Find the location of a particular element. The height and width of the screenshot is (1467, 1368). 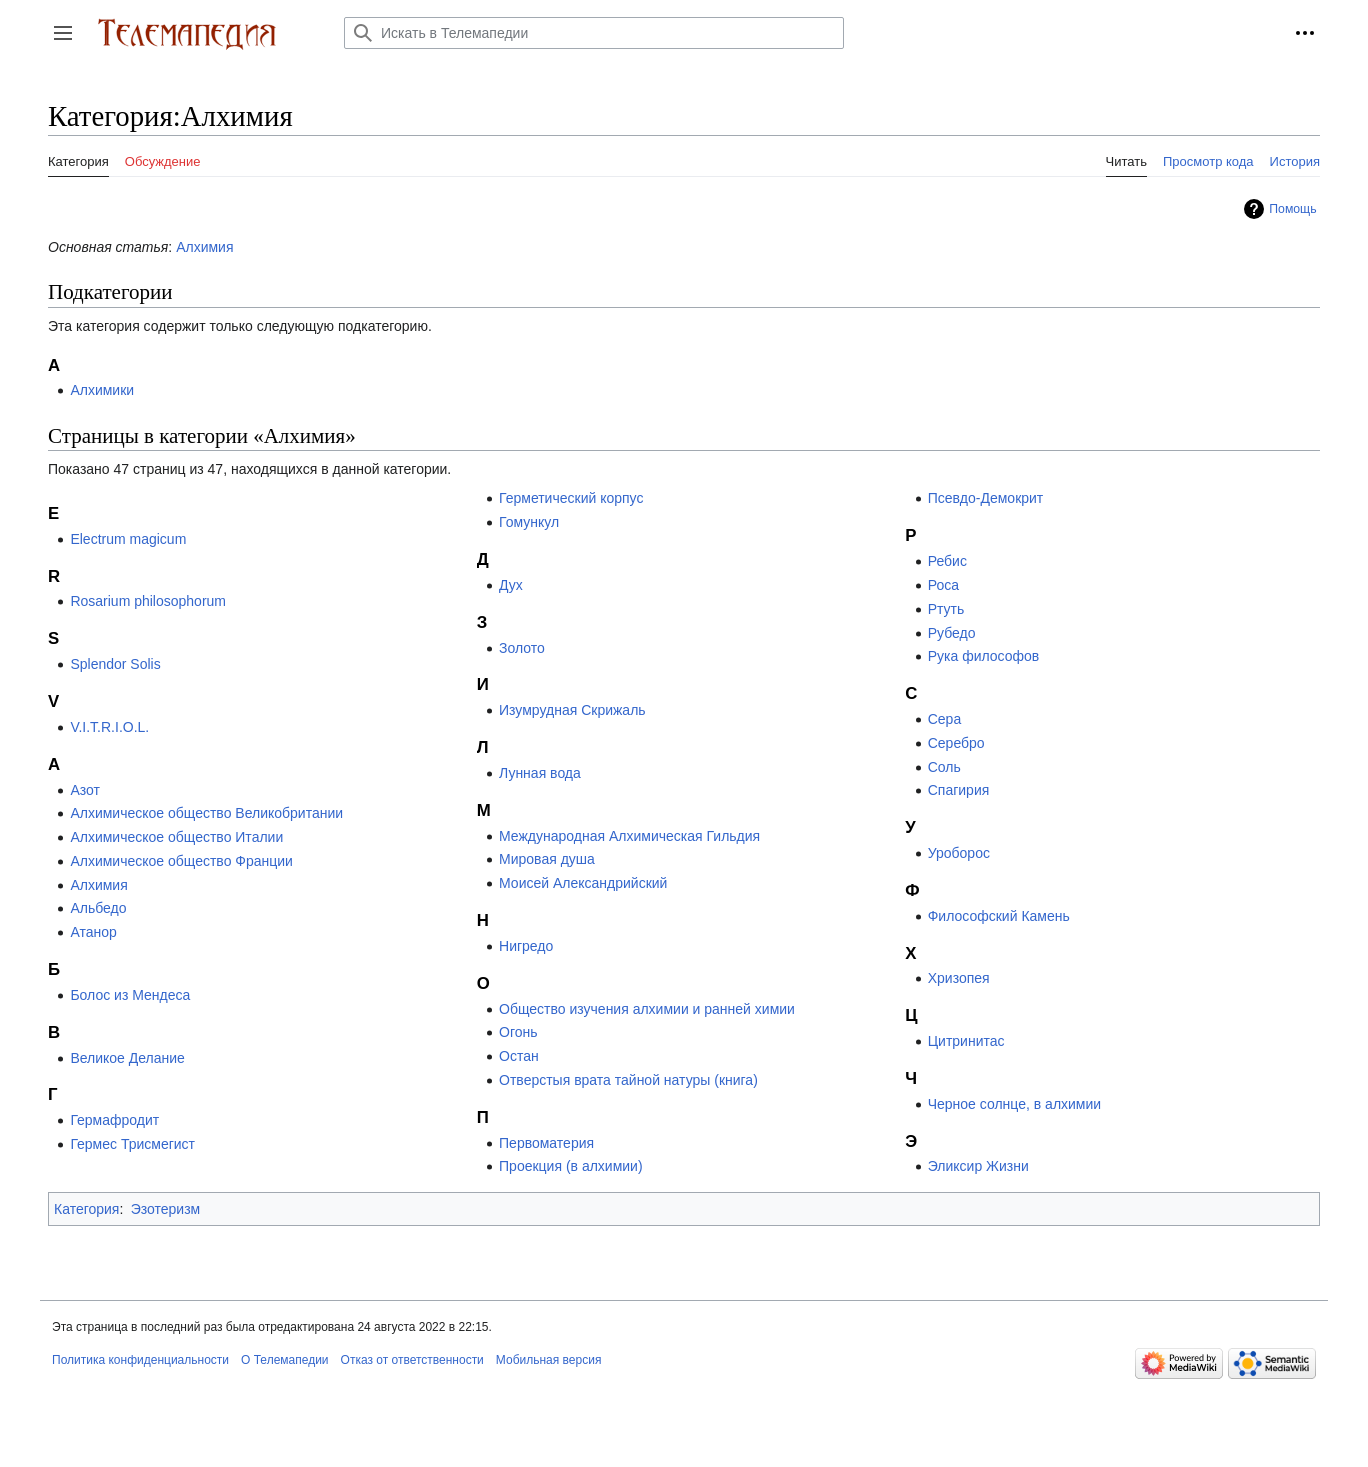

Алхимическое общество Франции is located at coordinates (181, 861).